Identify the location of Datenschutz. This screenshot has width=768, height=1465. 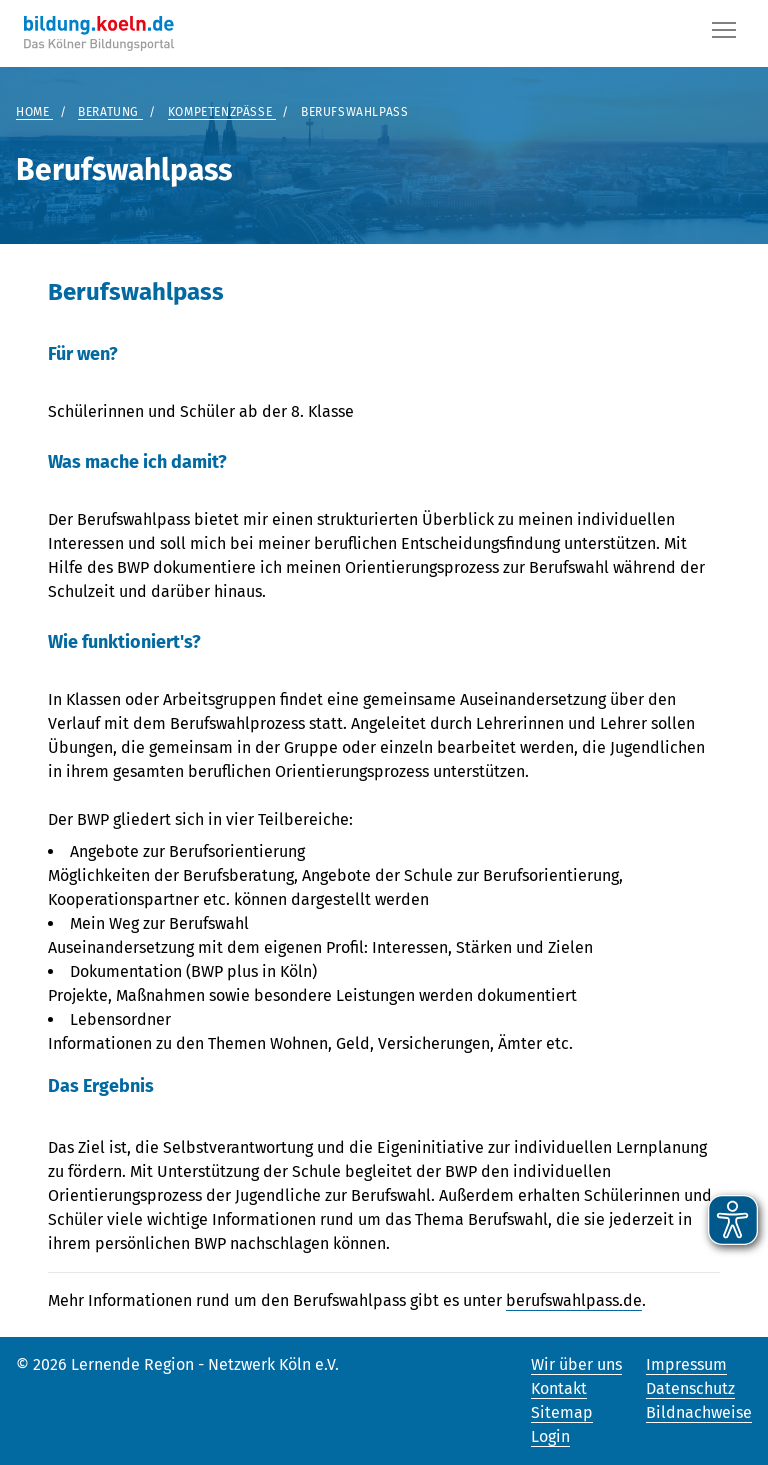
(690, 1388).